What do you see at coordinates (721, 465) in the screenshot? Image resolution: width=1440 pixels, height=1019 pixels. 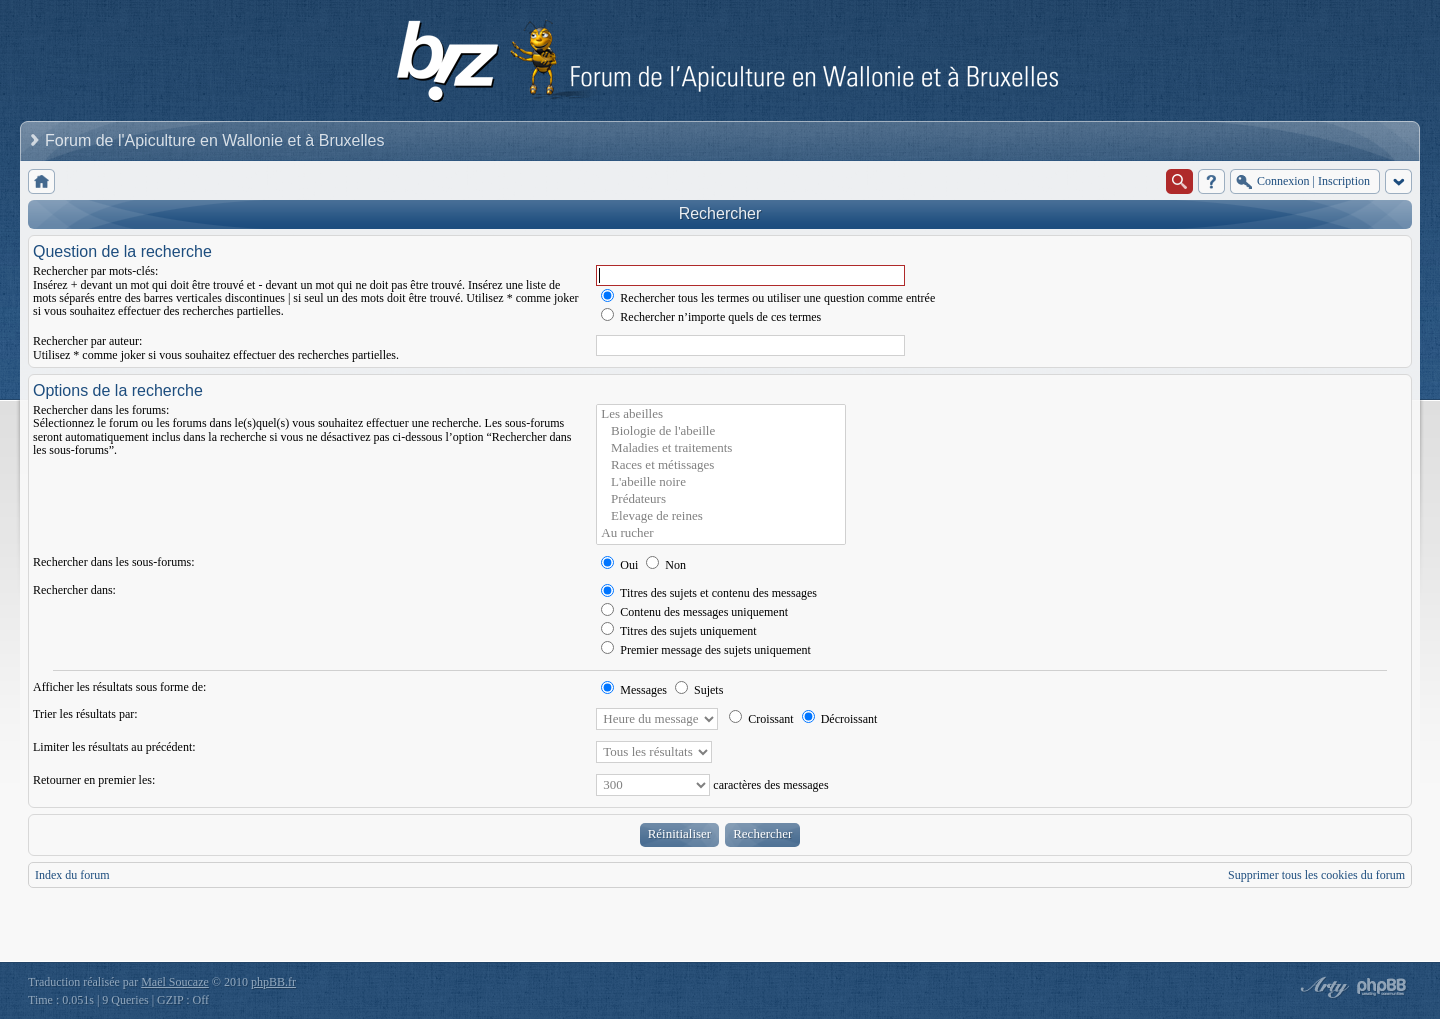 I see `Races et métissages` at bounding box center [721, 465].